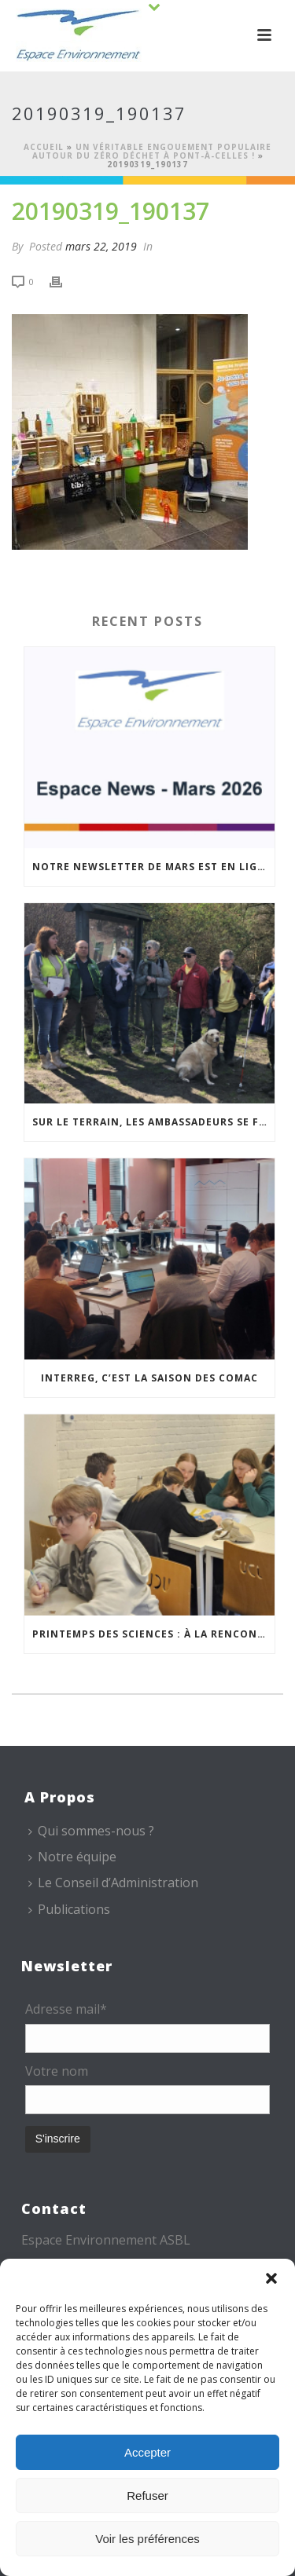 This screenshot has width=295, height=2576. What do you see at coordinates (91, 1830) in the screenshot?
I see `Qui sommes-nous ?` at bounding box center [91, 1830].